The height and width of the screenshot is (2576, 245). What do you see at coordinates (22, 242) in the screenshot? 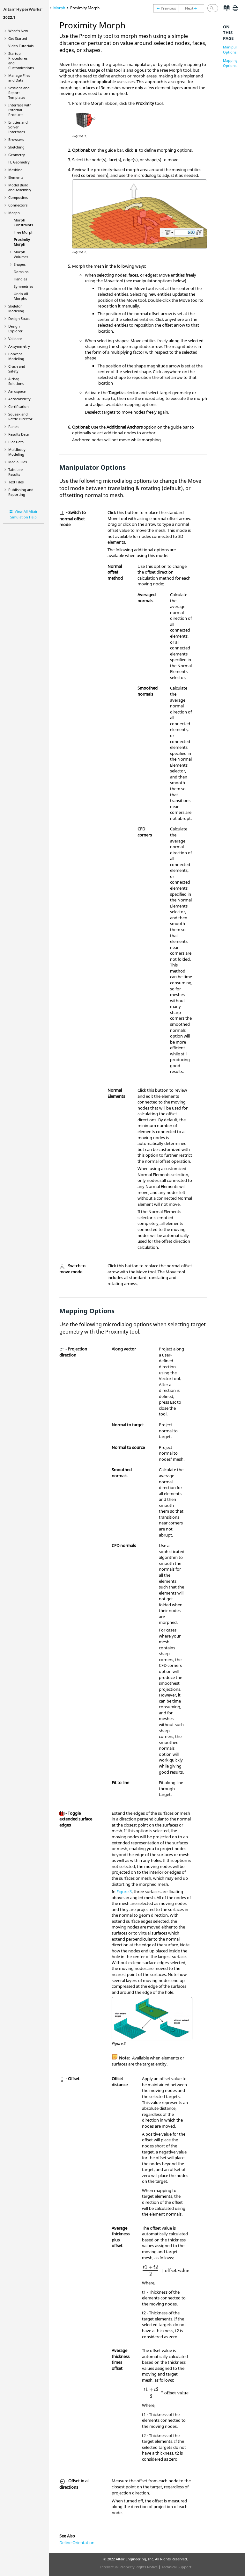
I see `Proximity Morph` at bounding box center [22, 242].